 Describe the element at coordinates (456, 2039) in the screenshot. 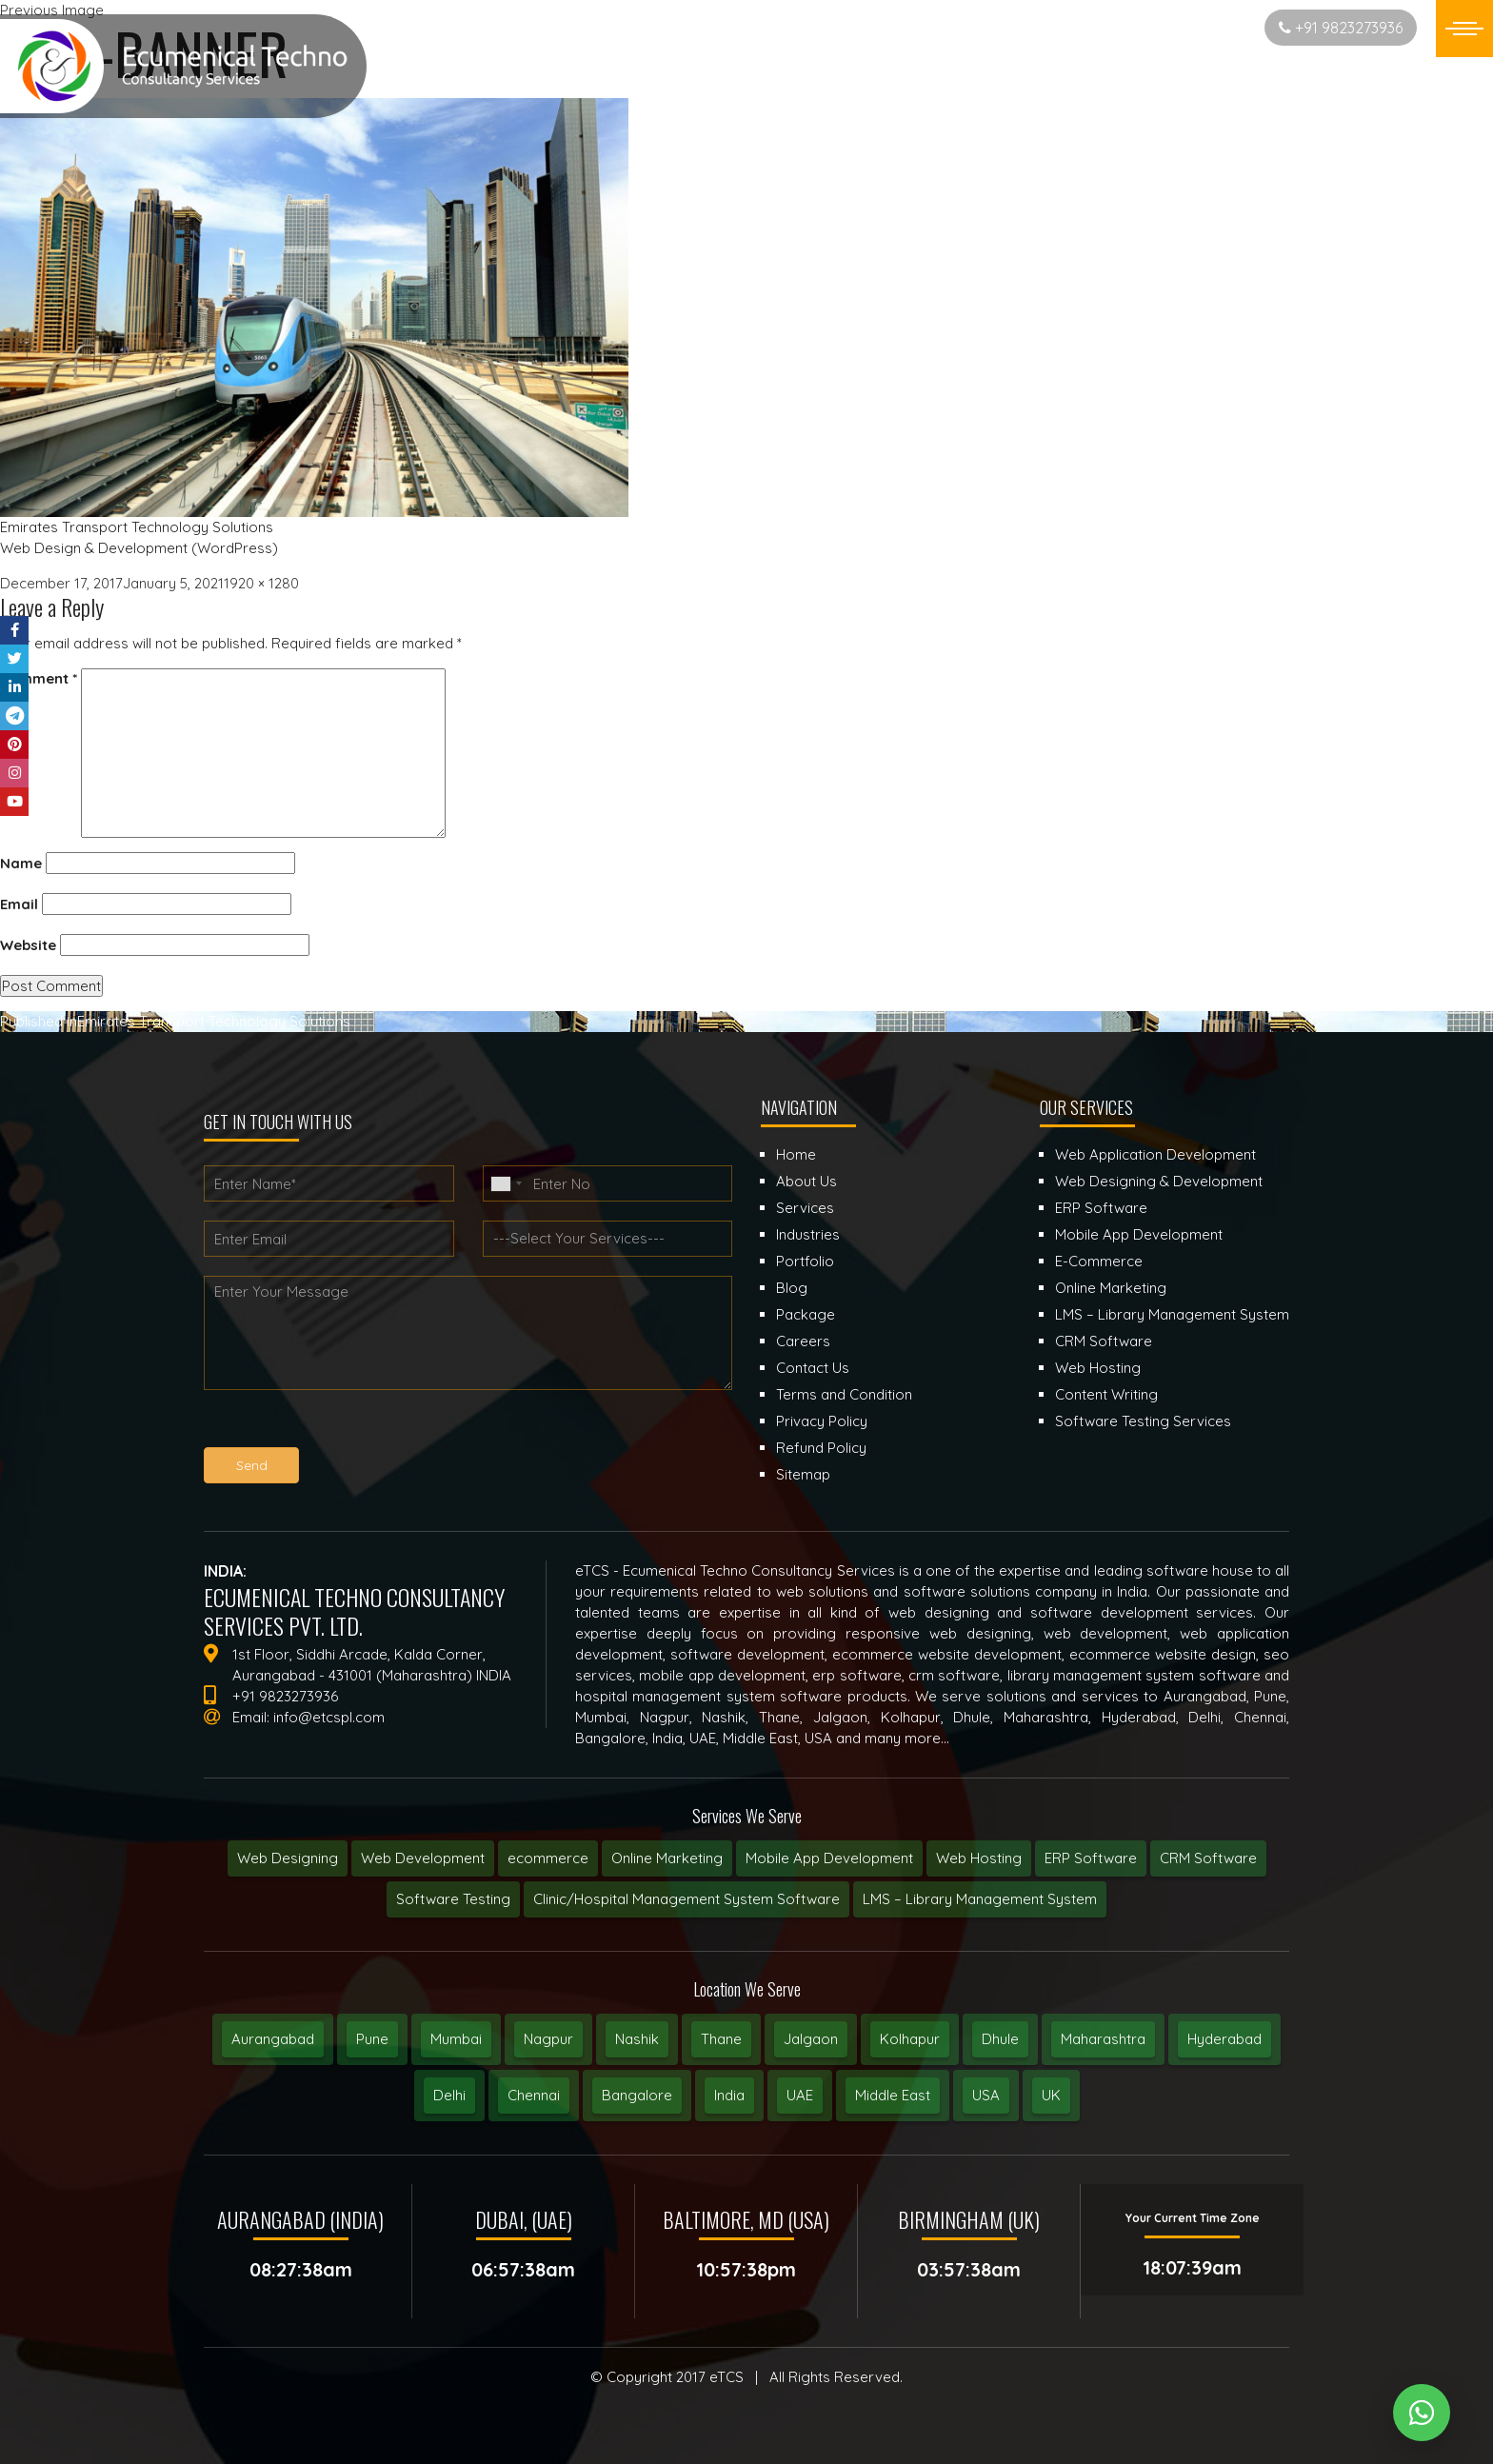

I see `Mumbai` at that location.